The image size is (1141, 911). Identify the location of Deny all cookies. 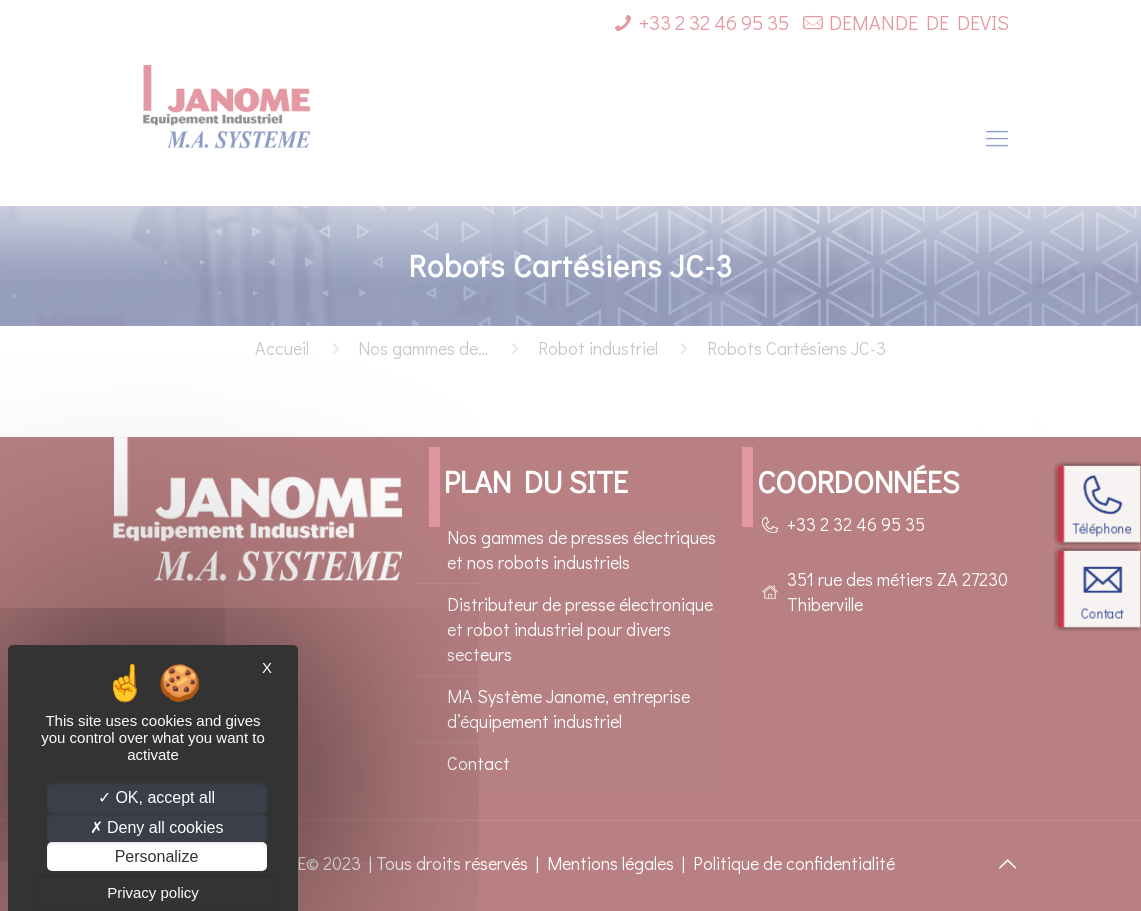
(157, 827).